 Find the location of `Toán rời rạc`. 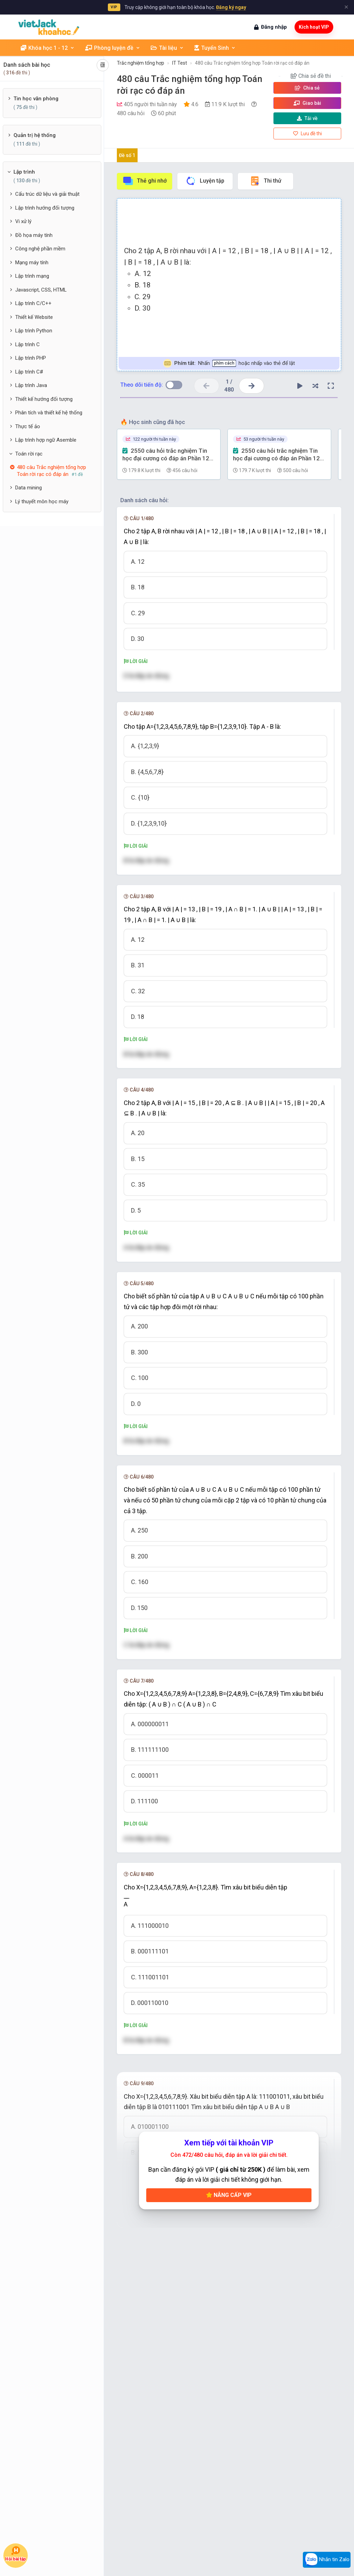

Toán rời rạc is located at coordinates (29, 454).